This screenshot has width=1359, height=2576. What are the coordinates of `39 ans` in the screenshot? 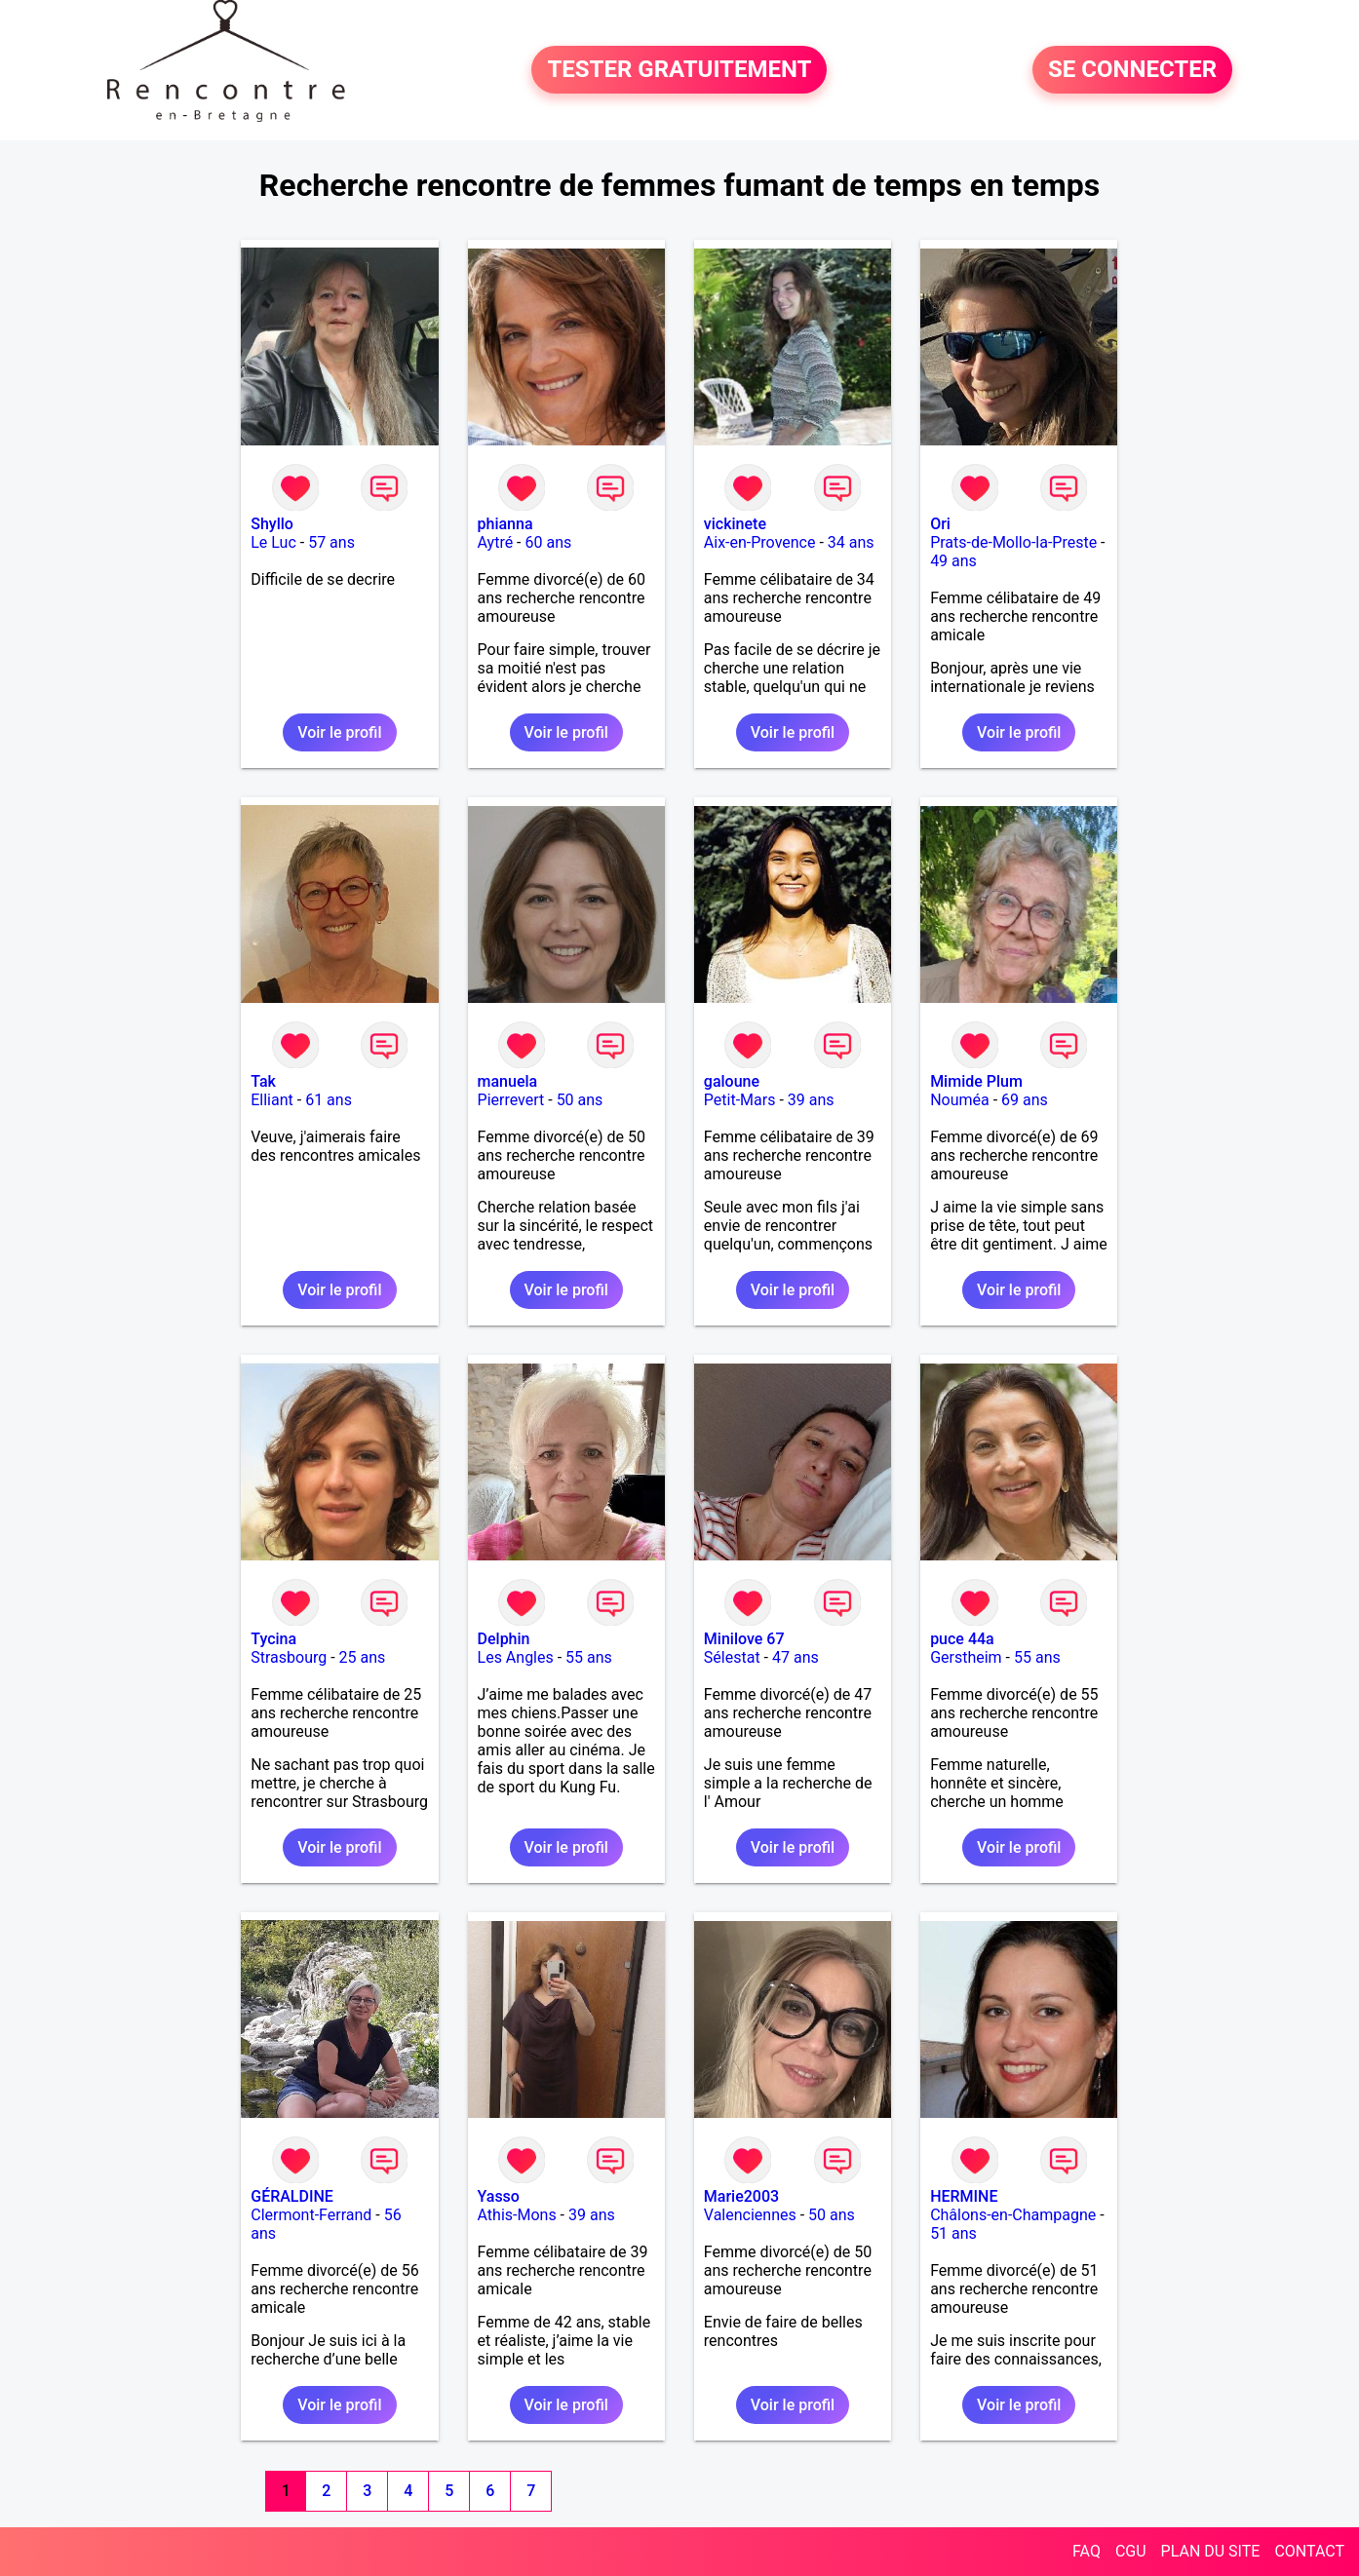 It's located at (811, 1100).